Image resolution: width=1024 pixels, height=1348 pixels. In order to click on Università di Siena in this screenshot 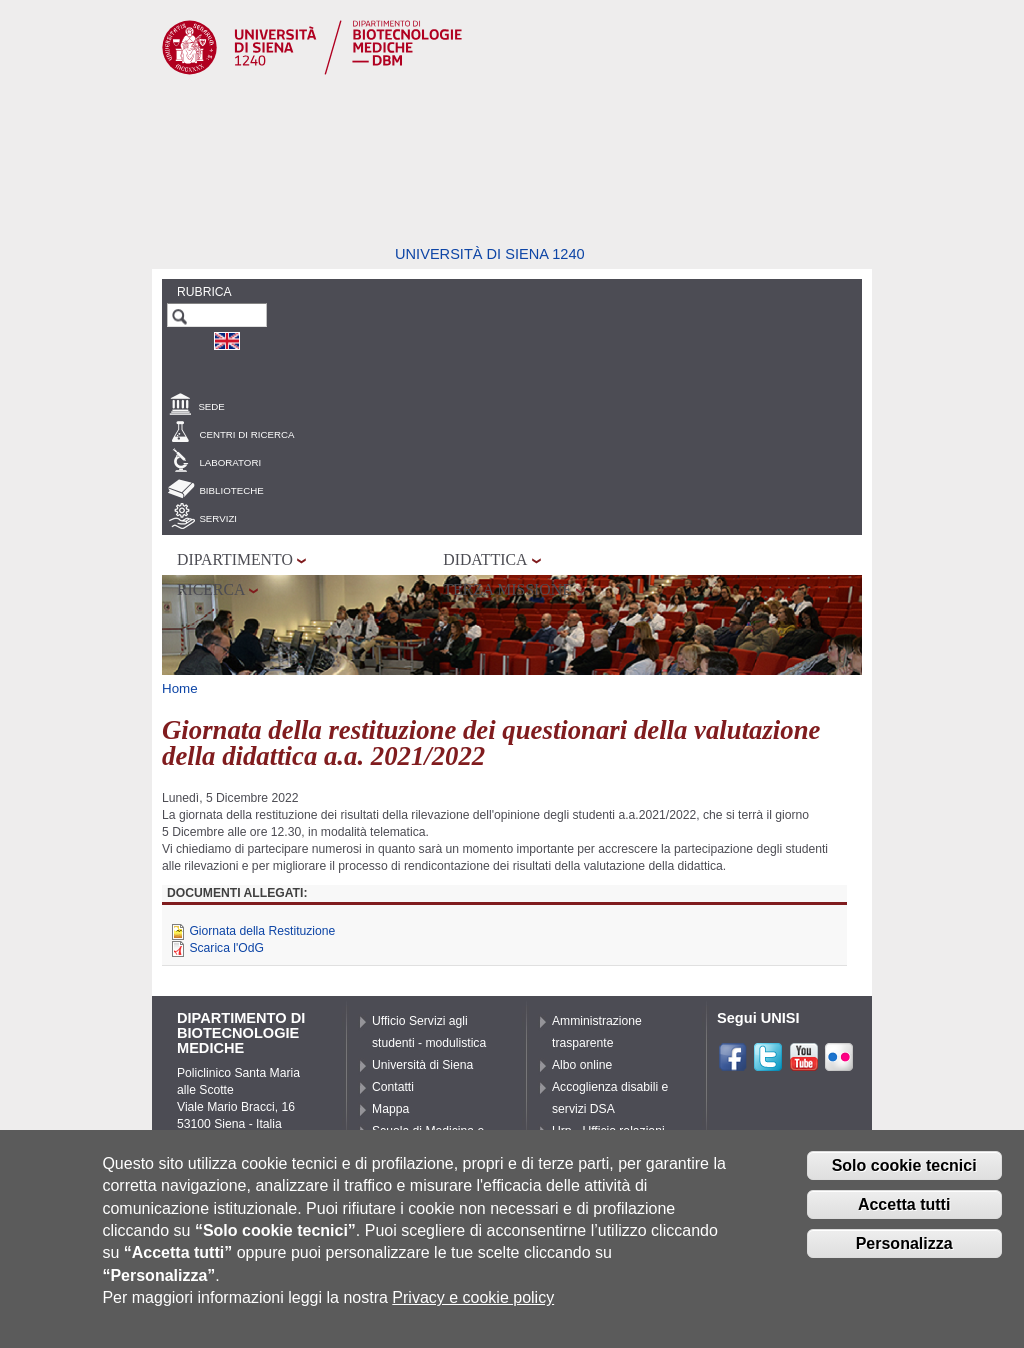, I will do `click(422, 1065)`.